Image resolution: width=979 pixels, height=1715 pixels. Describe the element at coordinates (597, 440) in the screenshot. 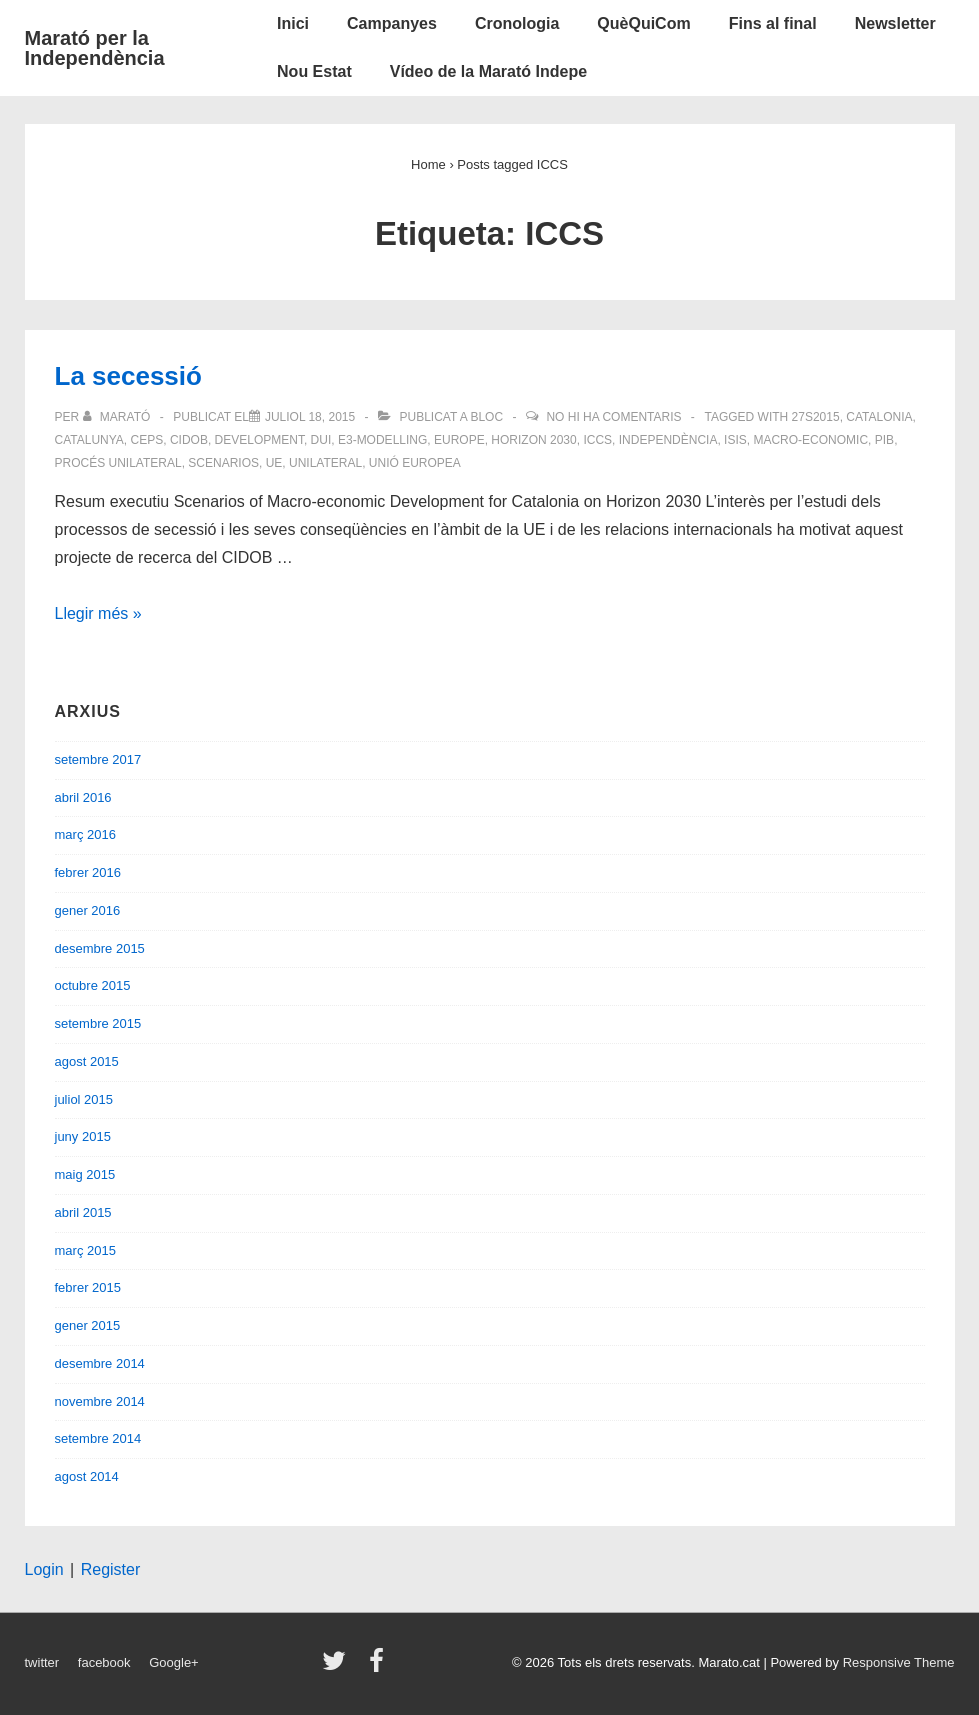

I see `ICCS` at that location.